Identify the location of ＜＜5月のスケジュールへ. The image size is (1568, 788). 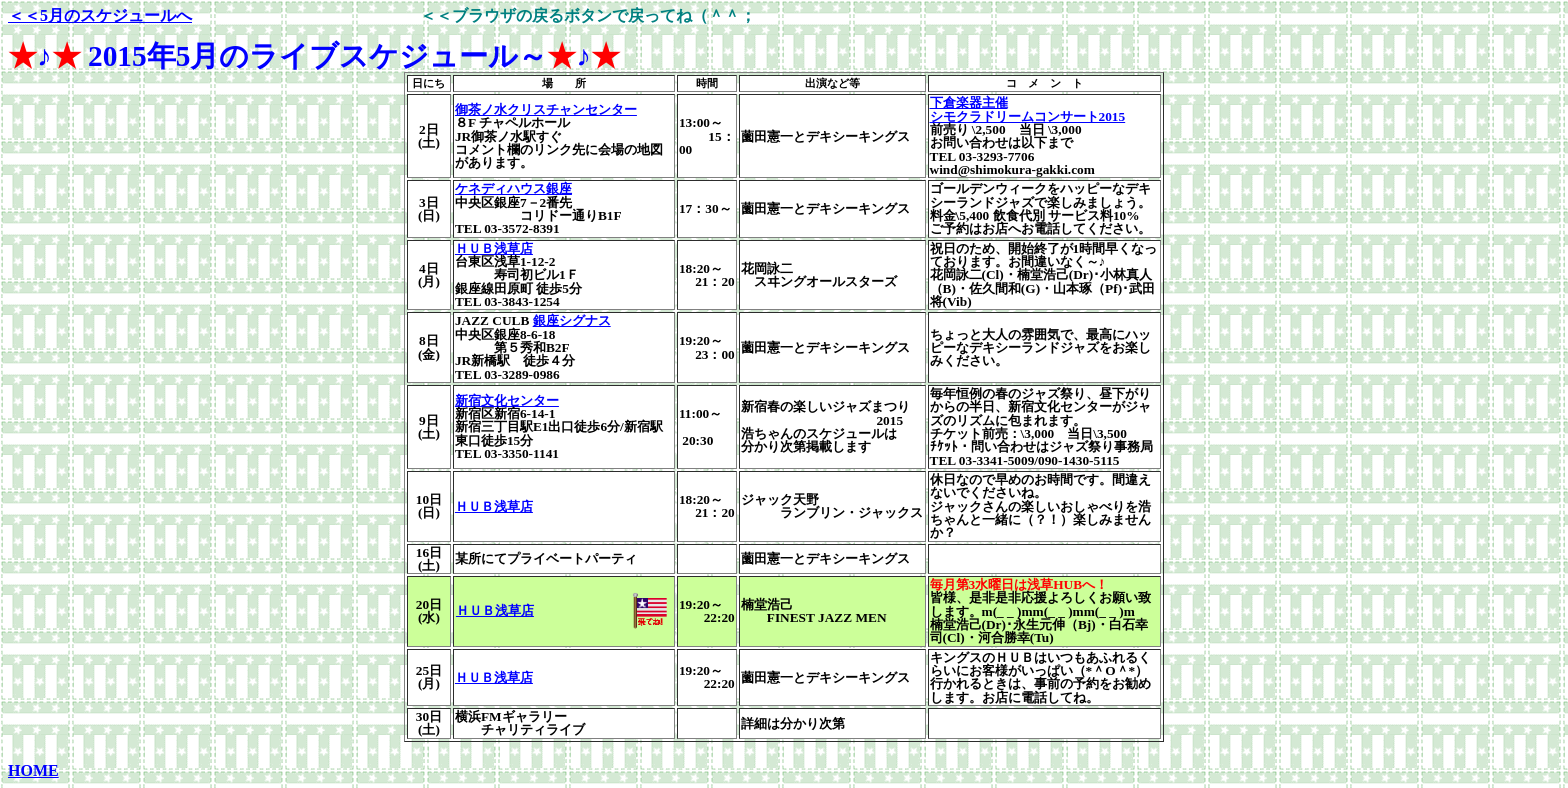
(100, 15).